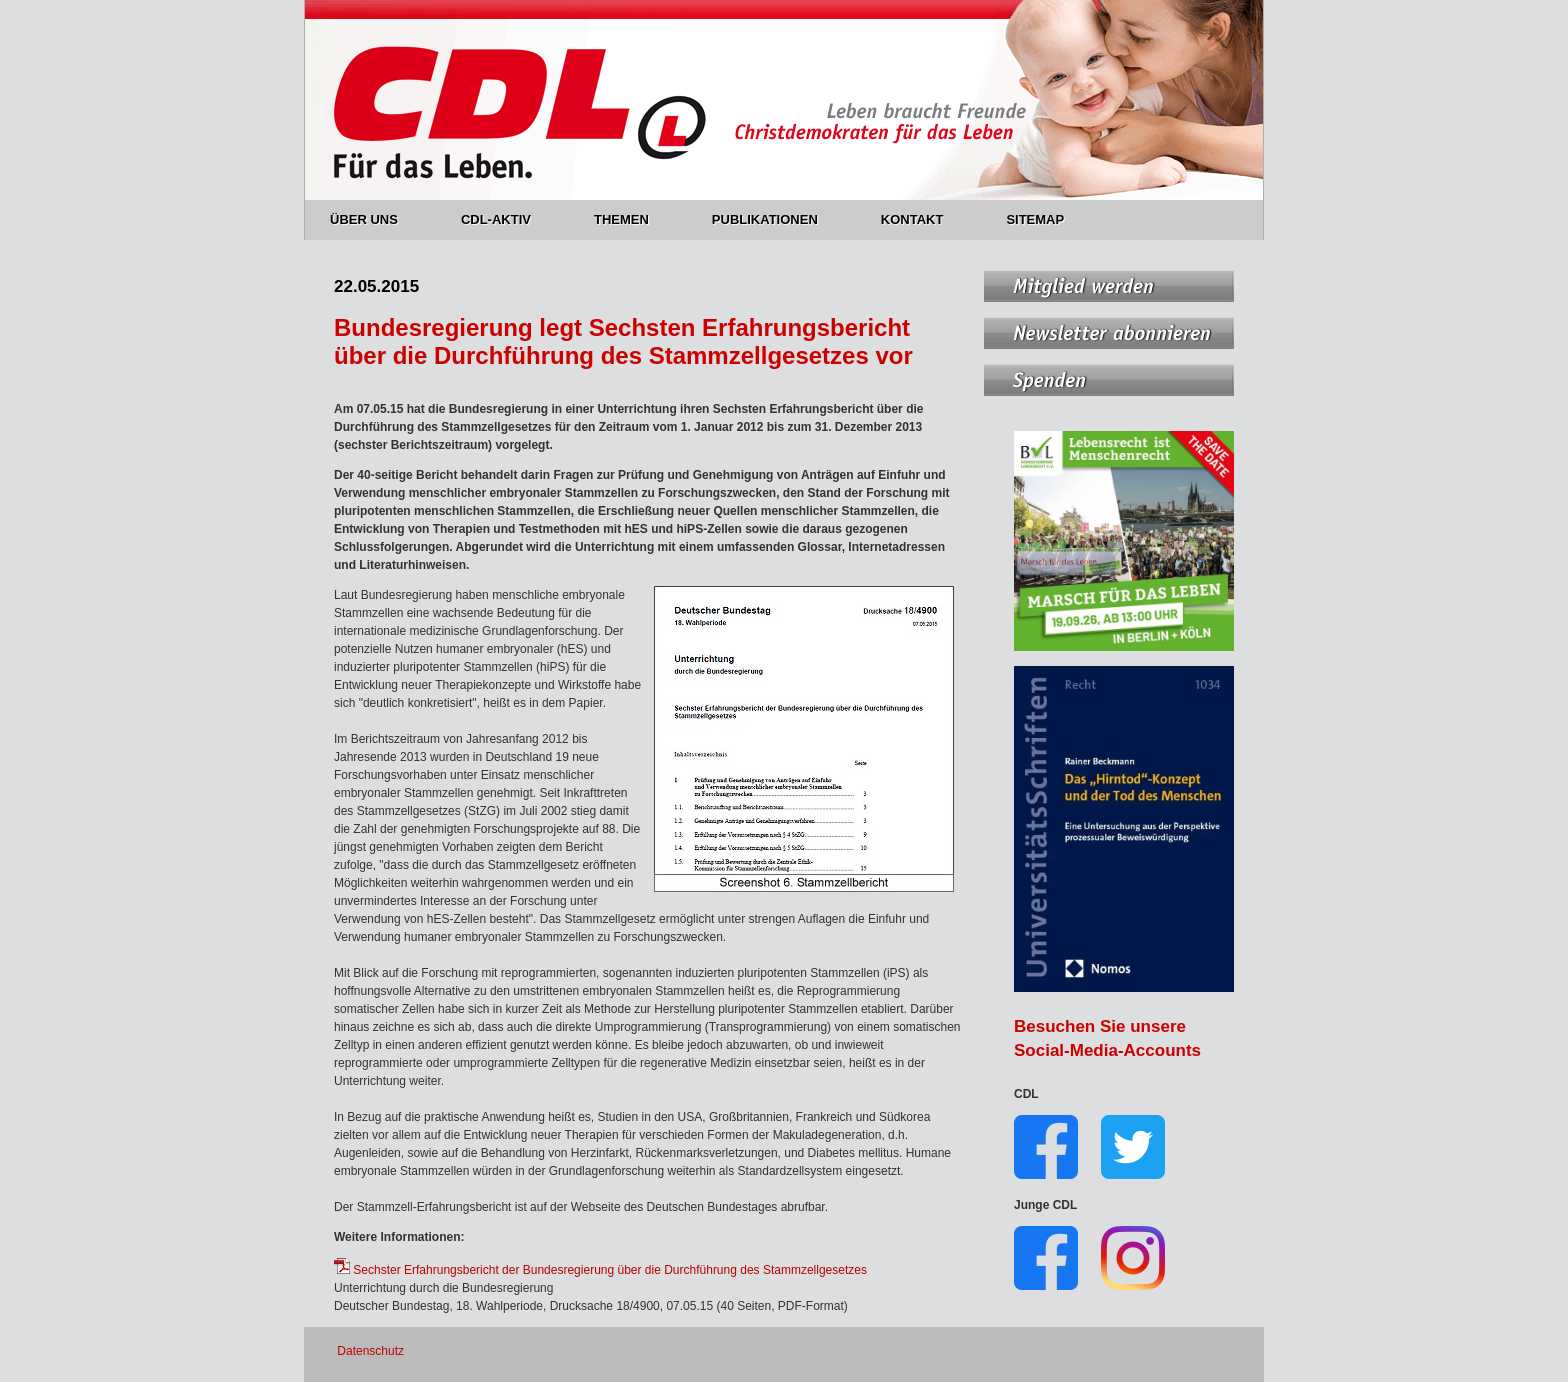  I want to click on Sechster Erfahrungsbericht der Bundesregierung über die Durchführung des Stammzellgesetzes, so click(600, 1270).